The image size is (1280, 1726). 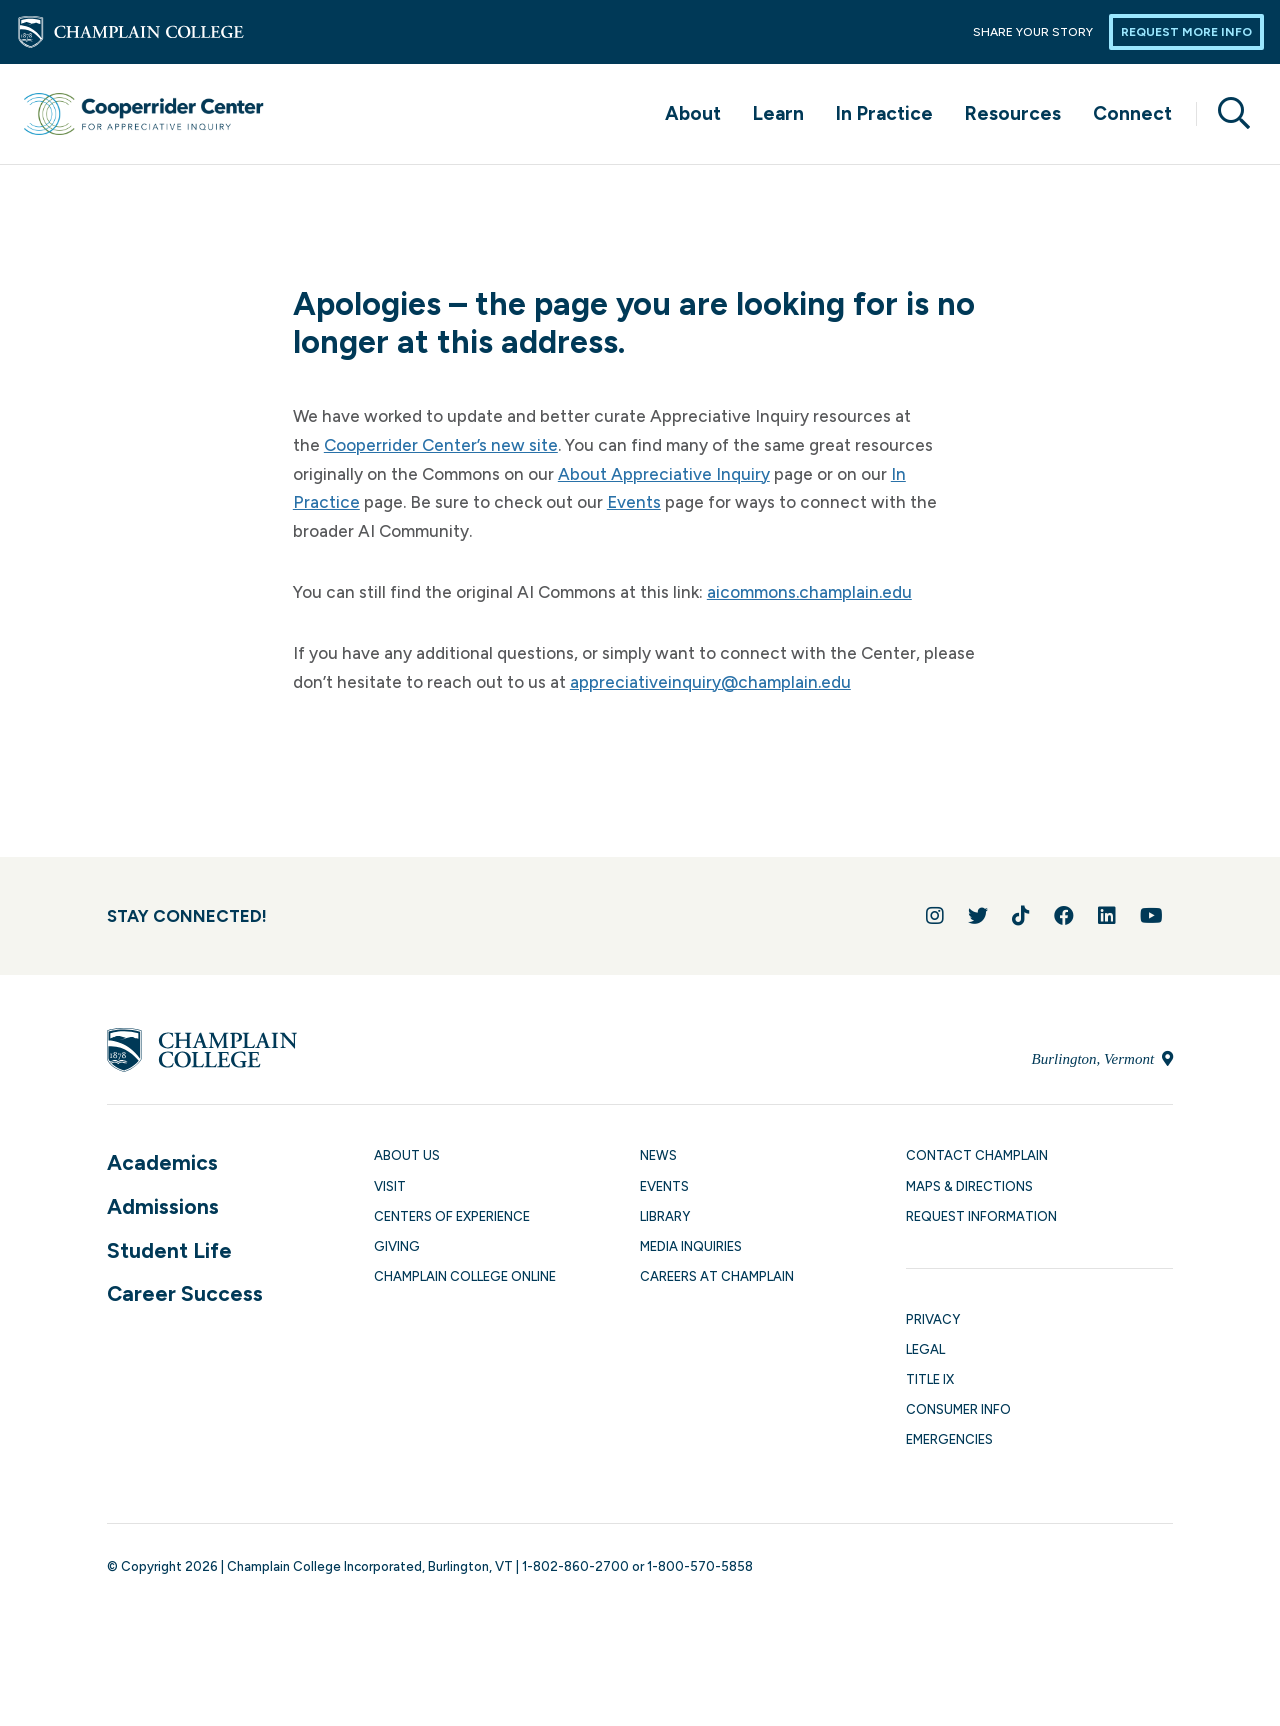 I want to click on Request More Info, so click(x=1186, y=32).